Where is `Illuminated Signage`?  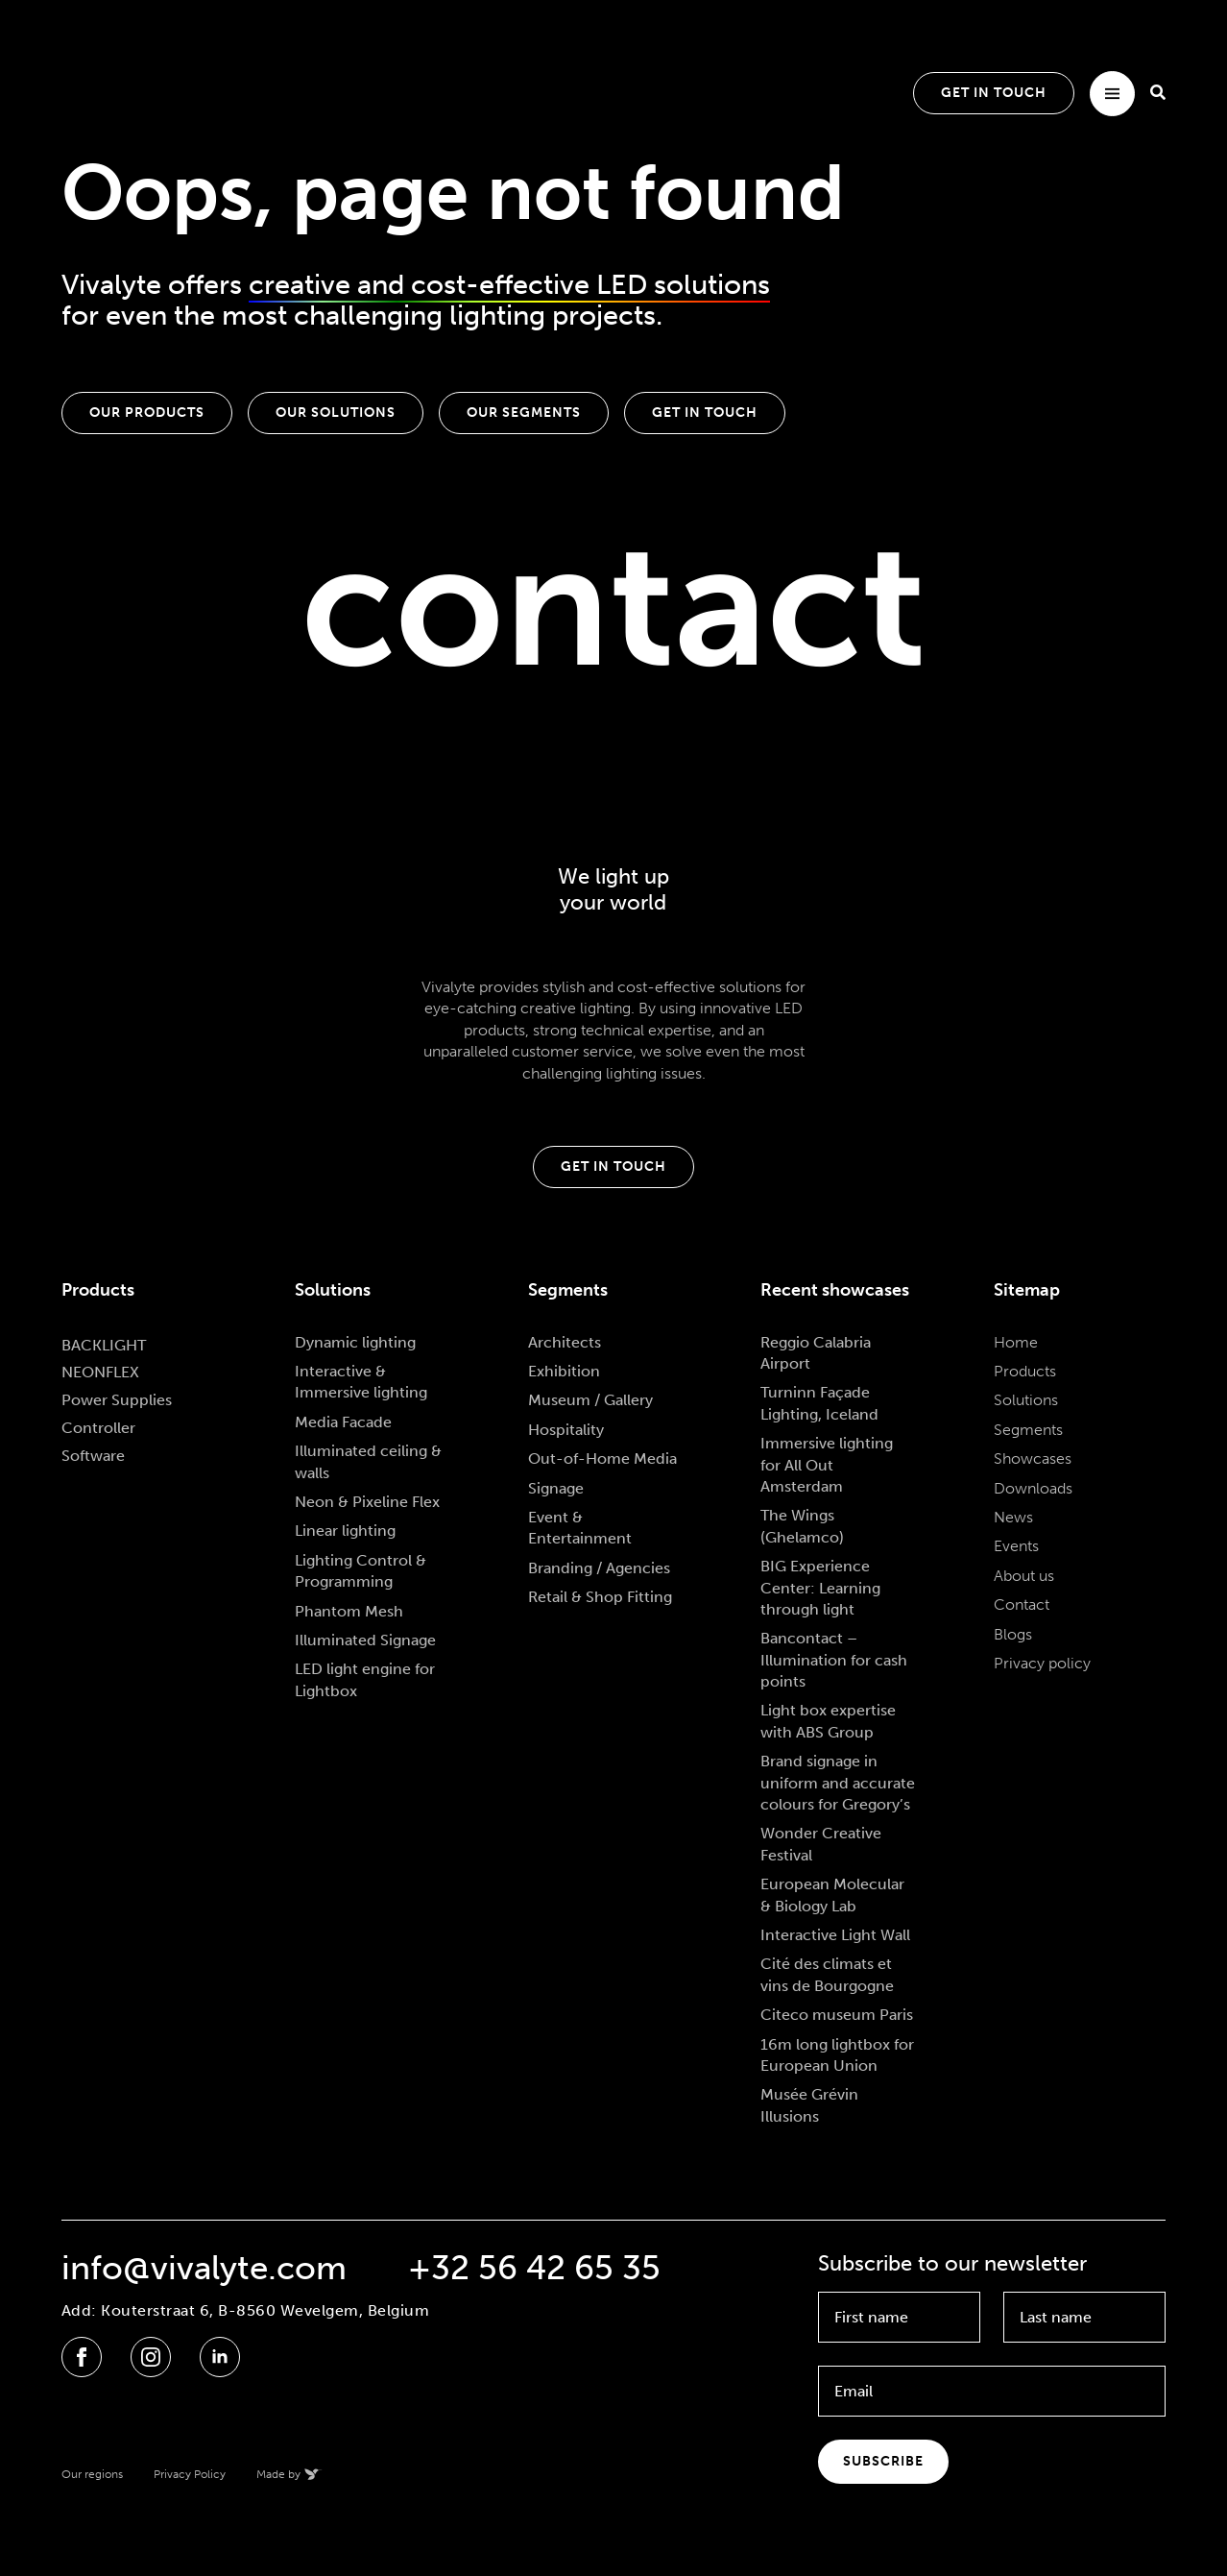 Illuminated Signage is located at coordinates (365, 1640).